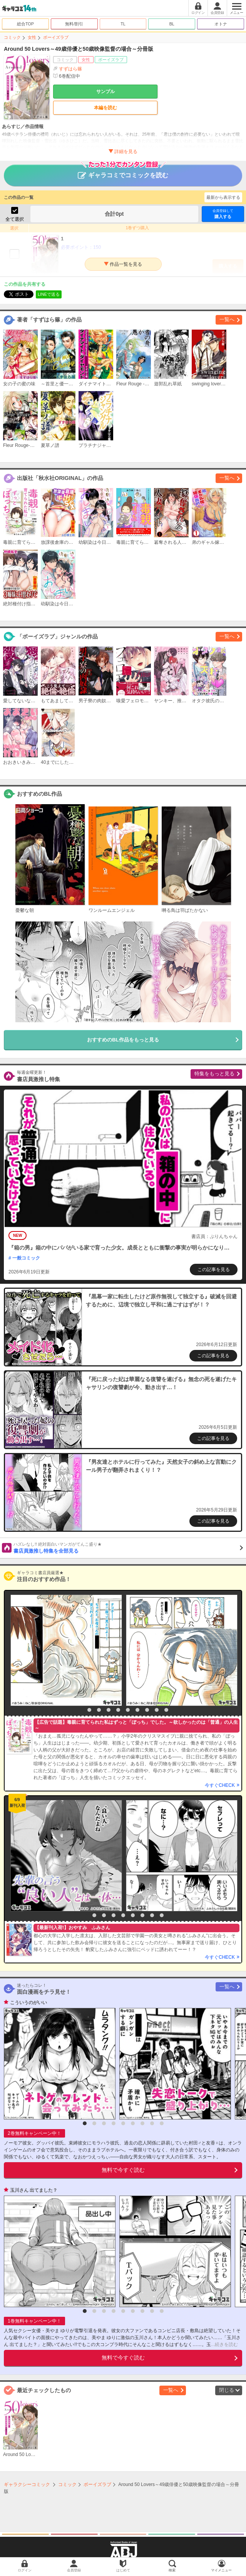 This screenshot has width=246, height=2576. What do you see at coordinates (224, 2344) in the screenshot?
I see `...続きを読む` at bounding box center [224, 2344].